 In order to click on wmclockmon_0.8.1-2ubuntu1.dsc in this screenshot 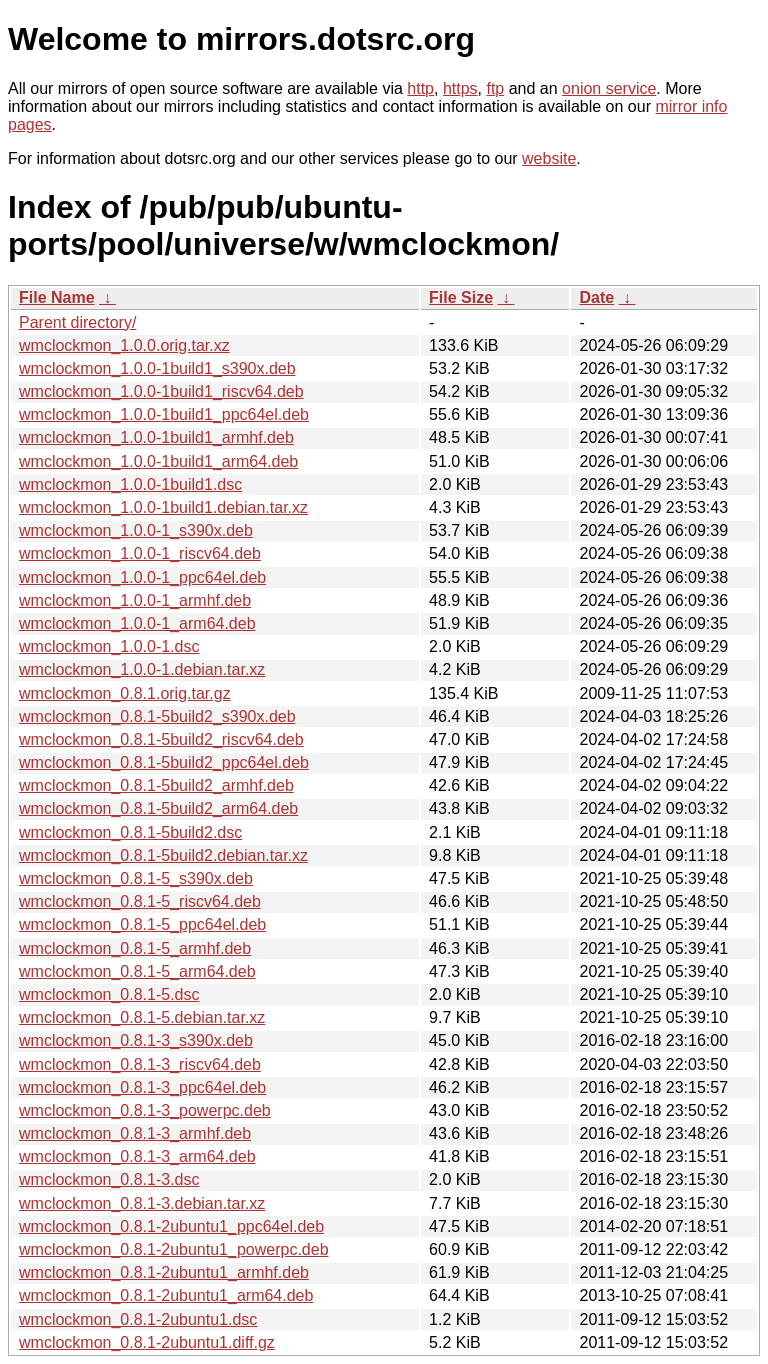, I will do `click(138, 1319)`.